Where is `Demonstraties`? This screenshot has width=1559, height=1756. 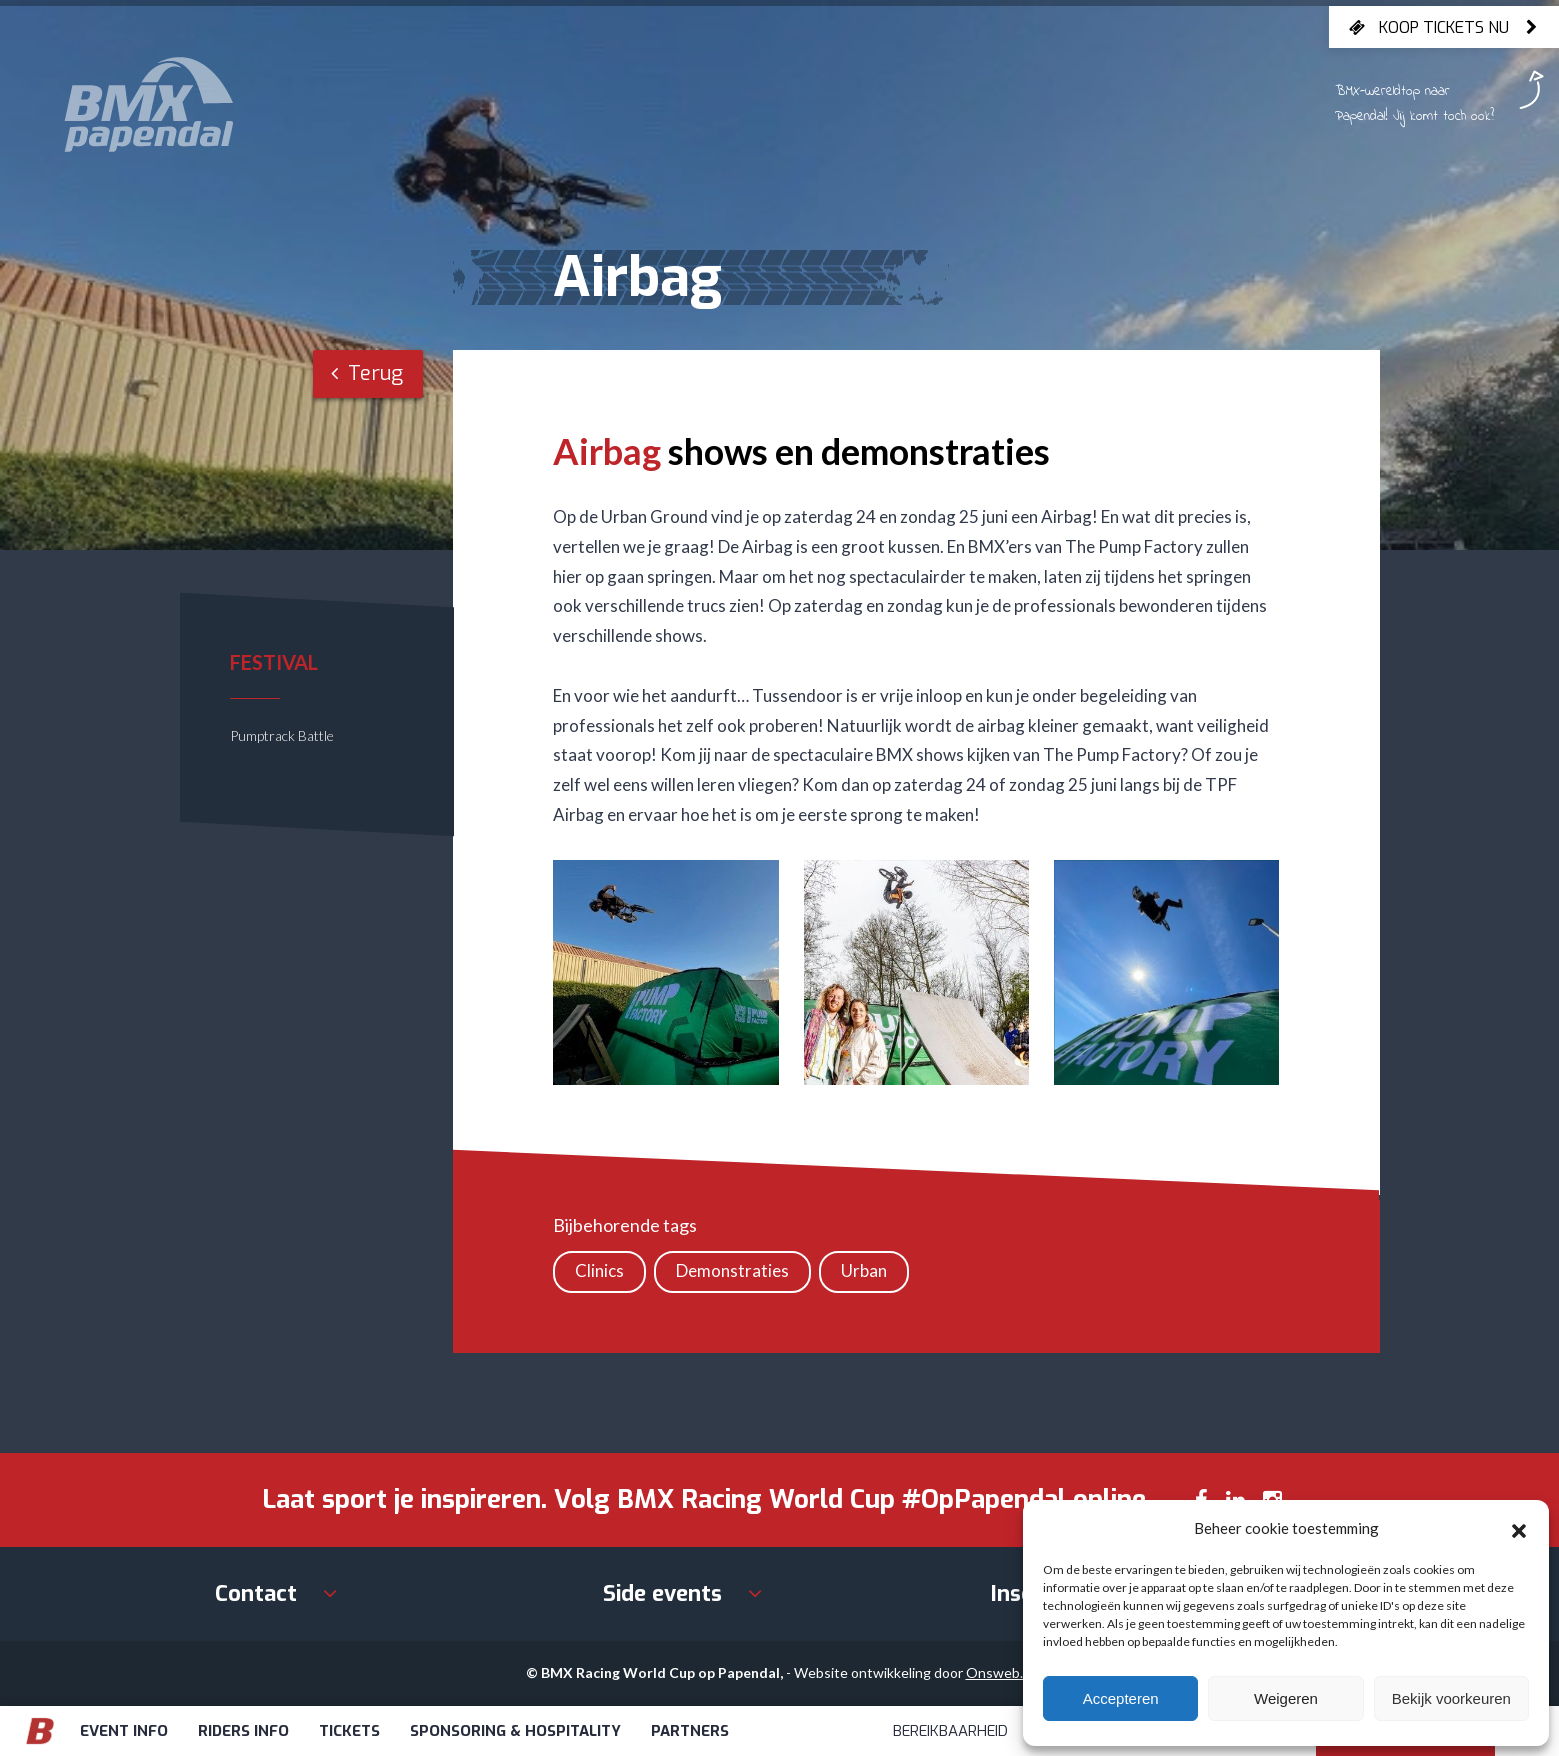 Demonstraties is located at coordinates (732, 1270).